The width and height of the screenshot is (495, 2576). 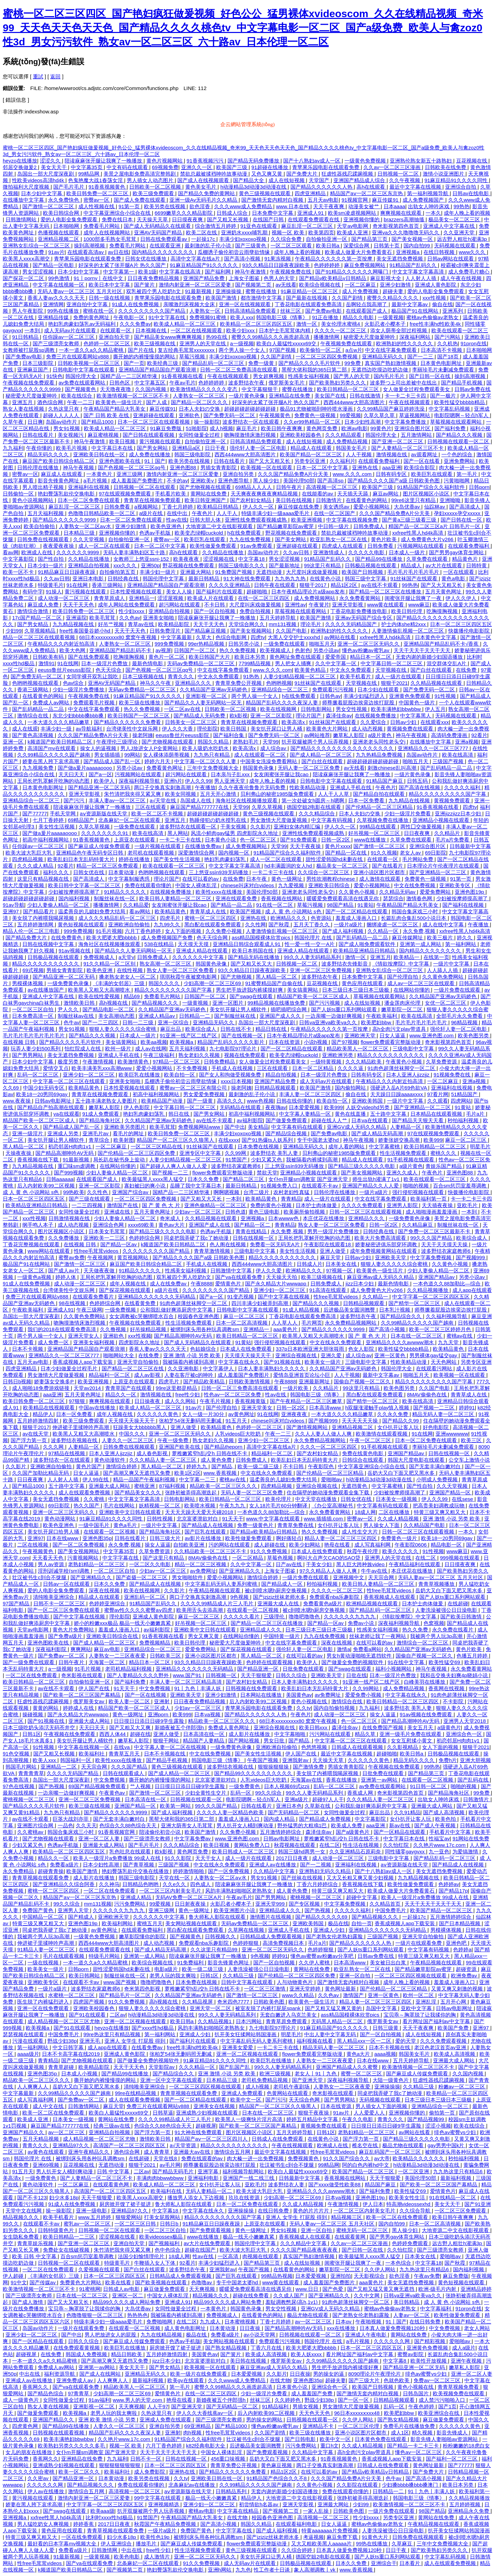 I want to click on 无遮挡黄色, so click(x=354, y=1486).